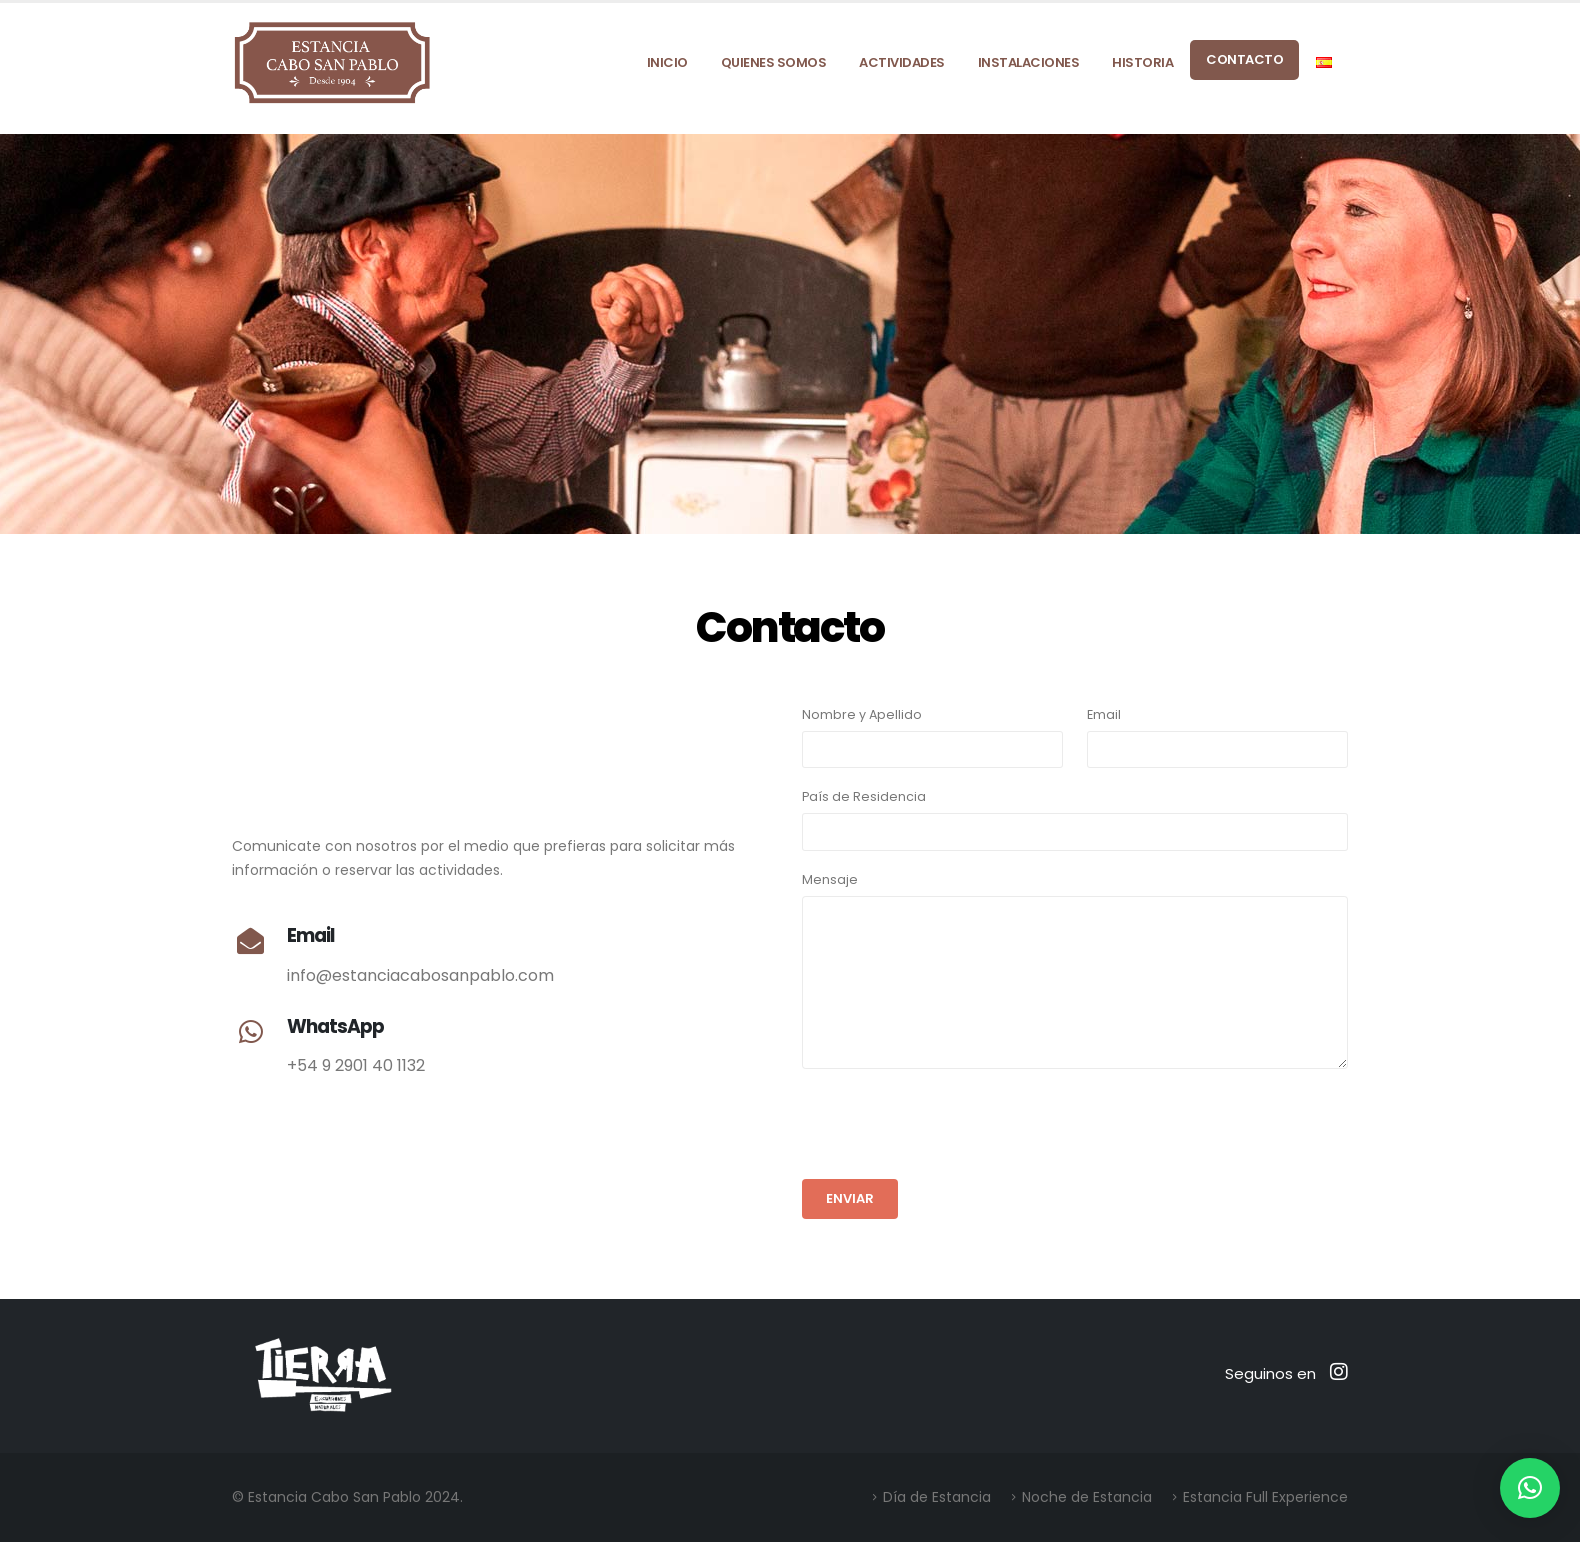 Image resolution: width=1580 pixels, height=1542 pixels. Describe the element at coordinates (1142, 62) in the screenshot. I see `Historia` at that location.